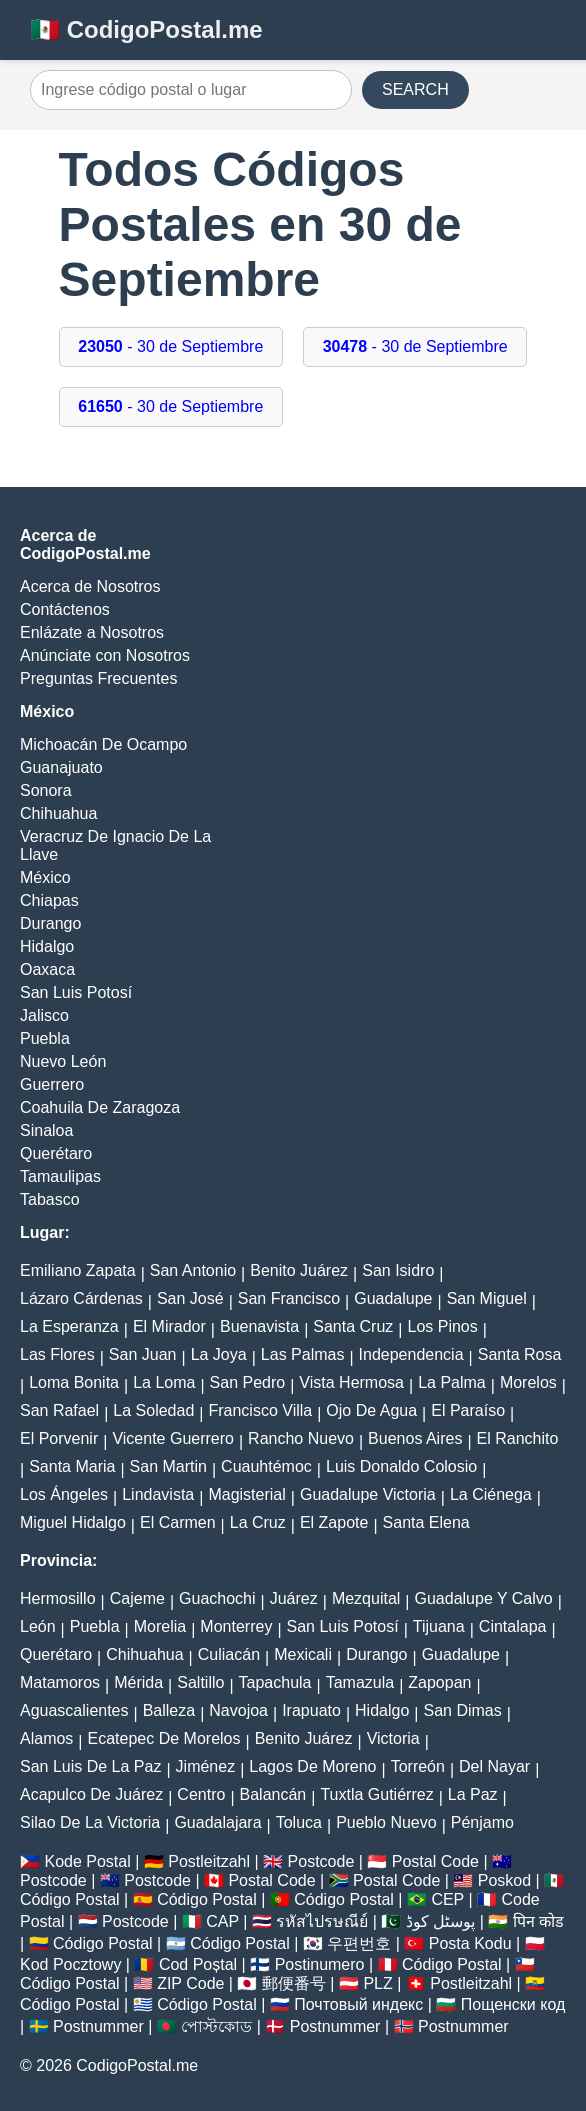 The image size is (586, 2111). I want to click on Saltillo, so click(200, 1682).